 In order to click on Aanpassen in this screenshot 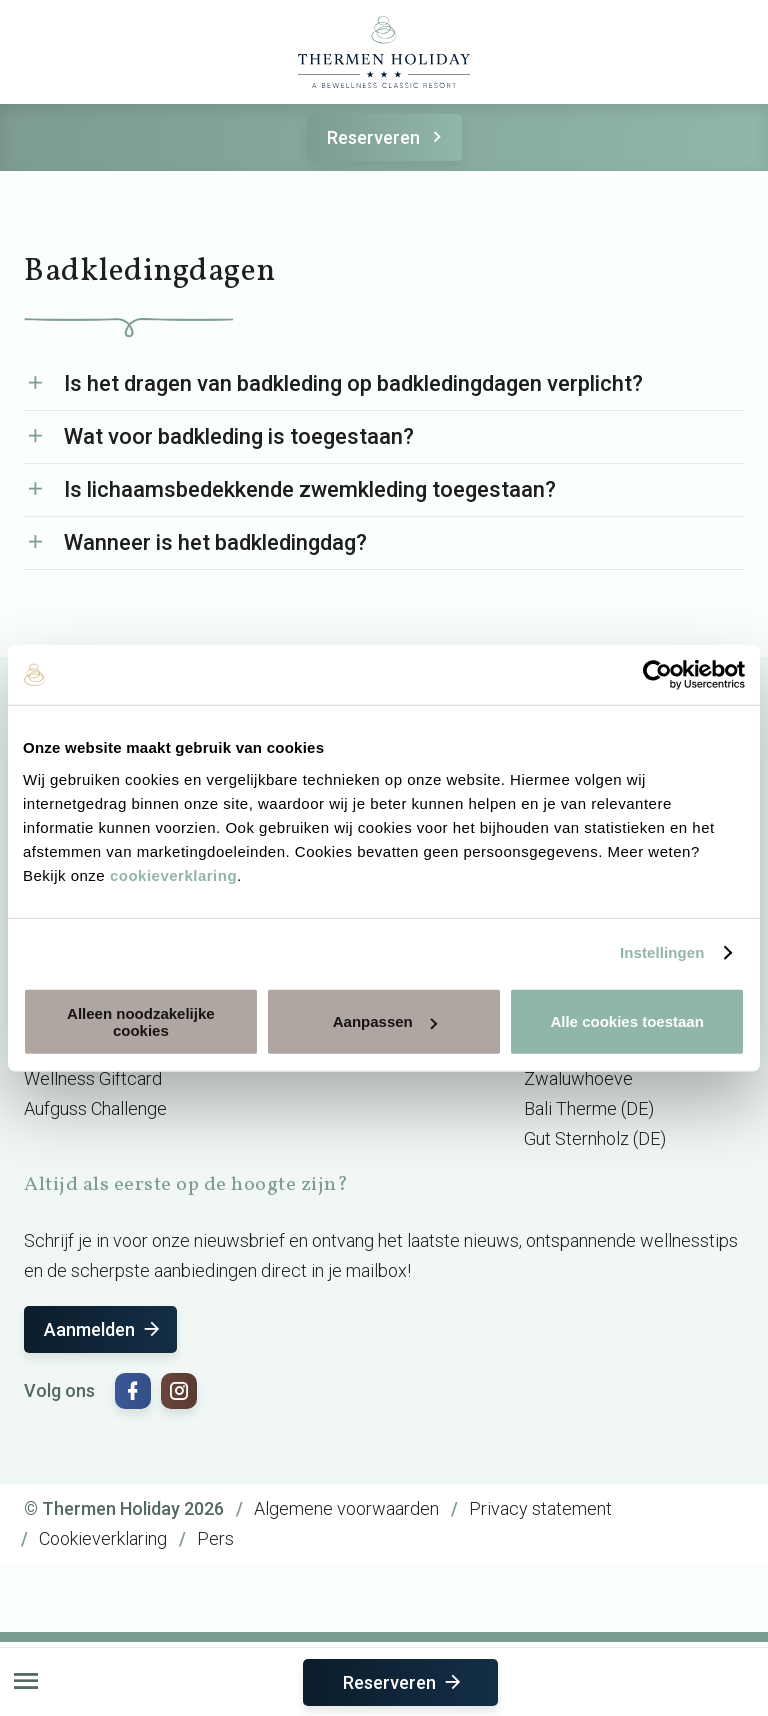, I will do `click(385, 1021)`.